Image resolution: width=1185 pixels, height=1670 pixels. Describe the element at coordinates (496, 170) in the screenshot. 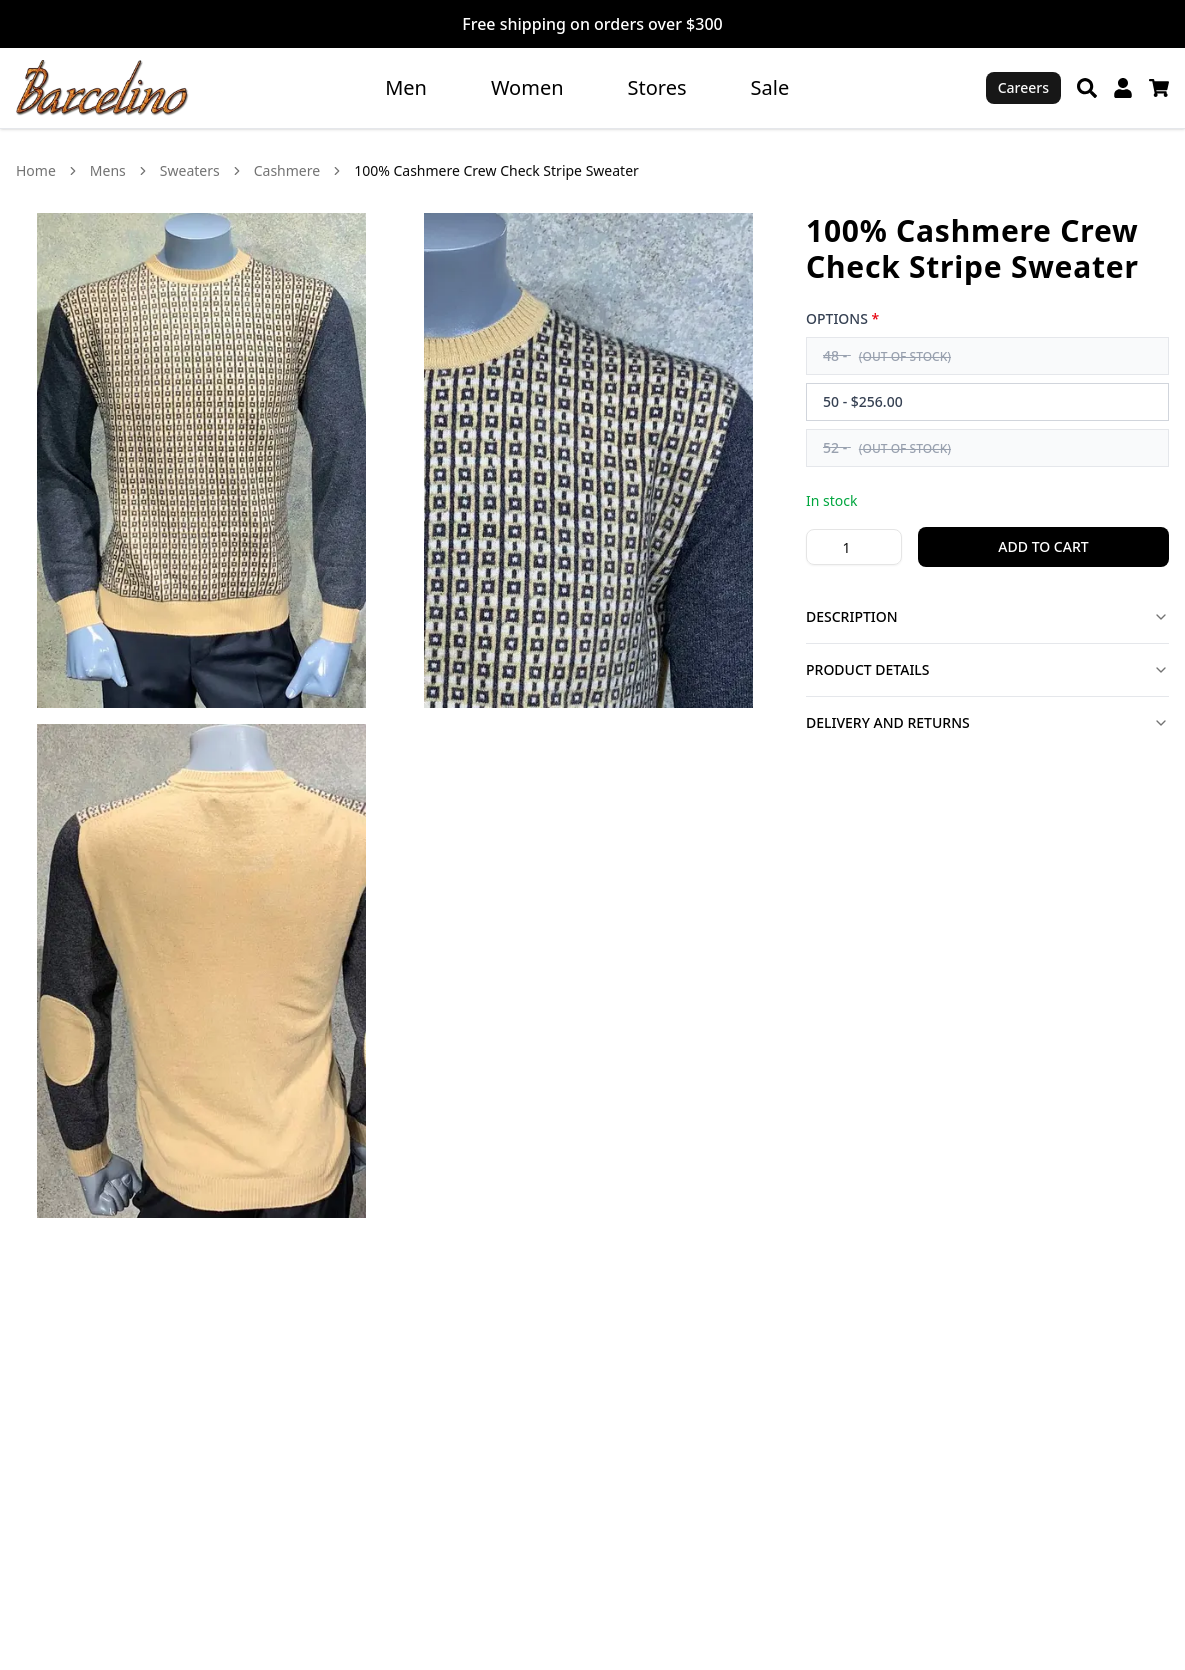

I see `100% Cashmere Crew Check Stripe Sweater [link]` at that location.